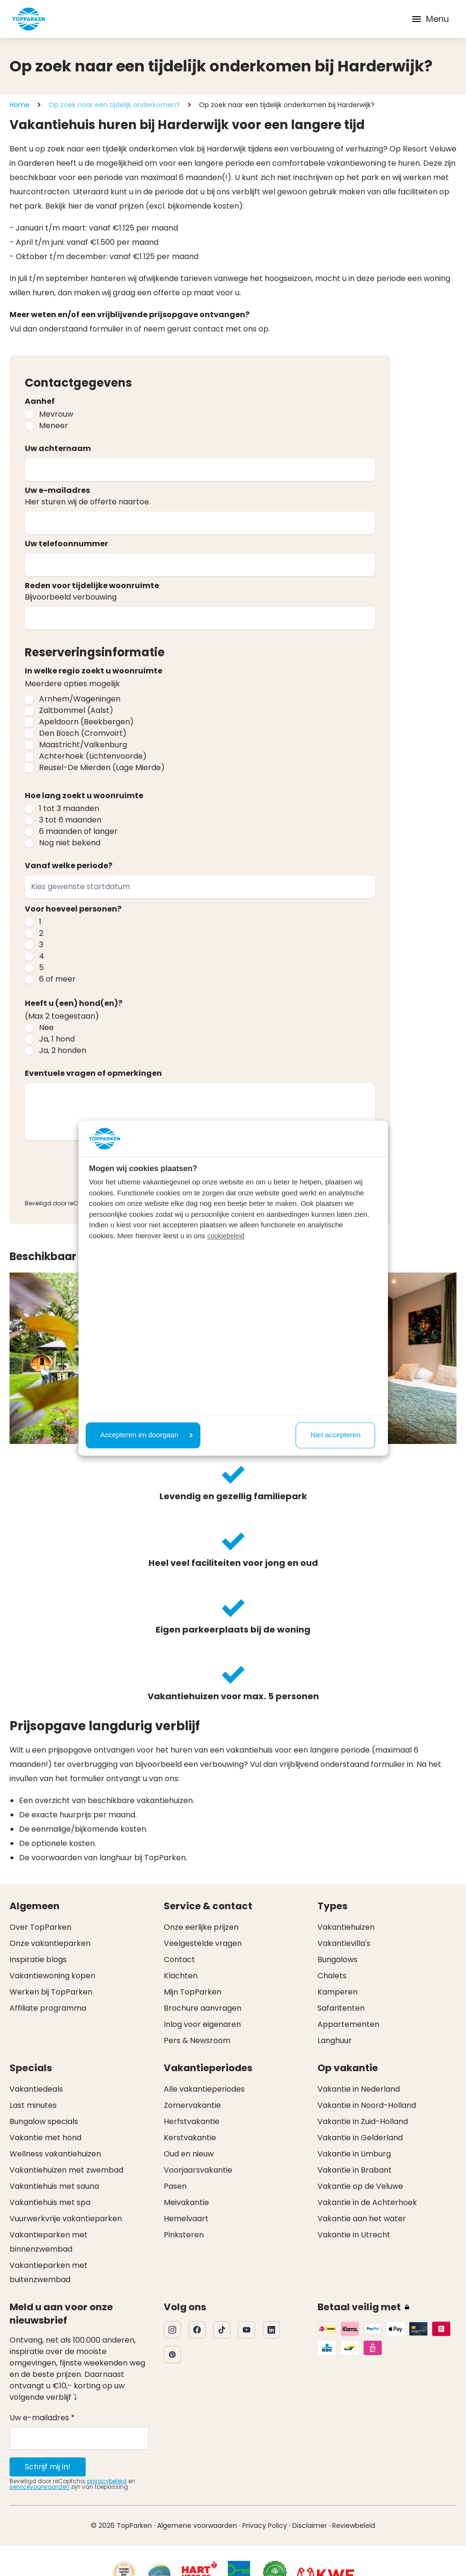 Image resolution: width=466 pixels, height=2576 pixels. Describe the element at coordinates (358, 2089) in the screenshot. I see `Vakantie in Nederland` at that location.